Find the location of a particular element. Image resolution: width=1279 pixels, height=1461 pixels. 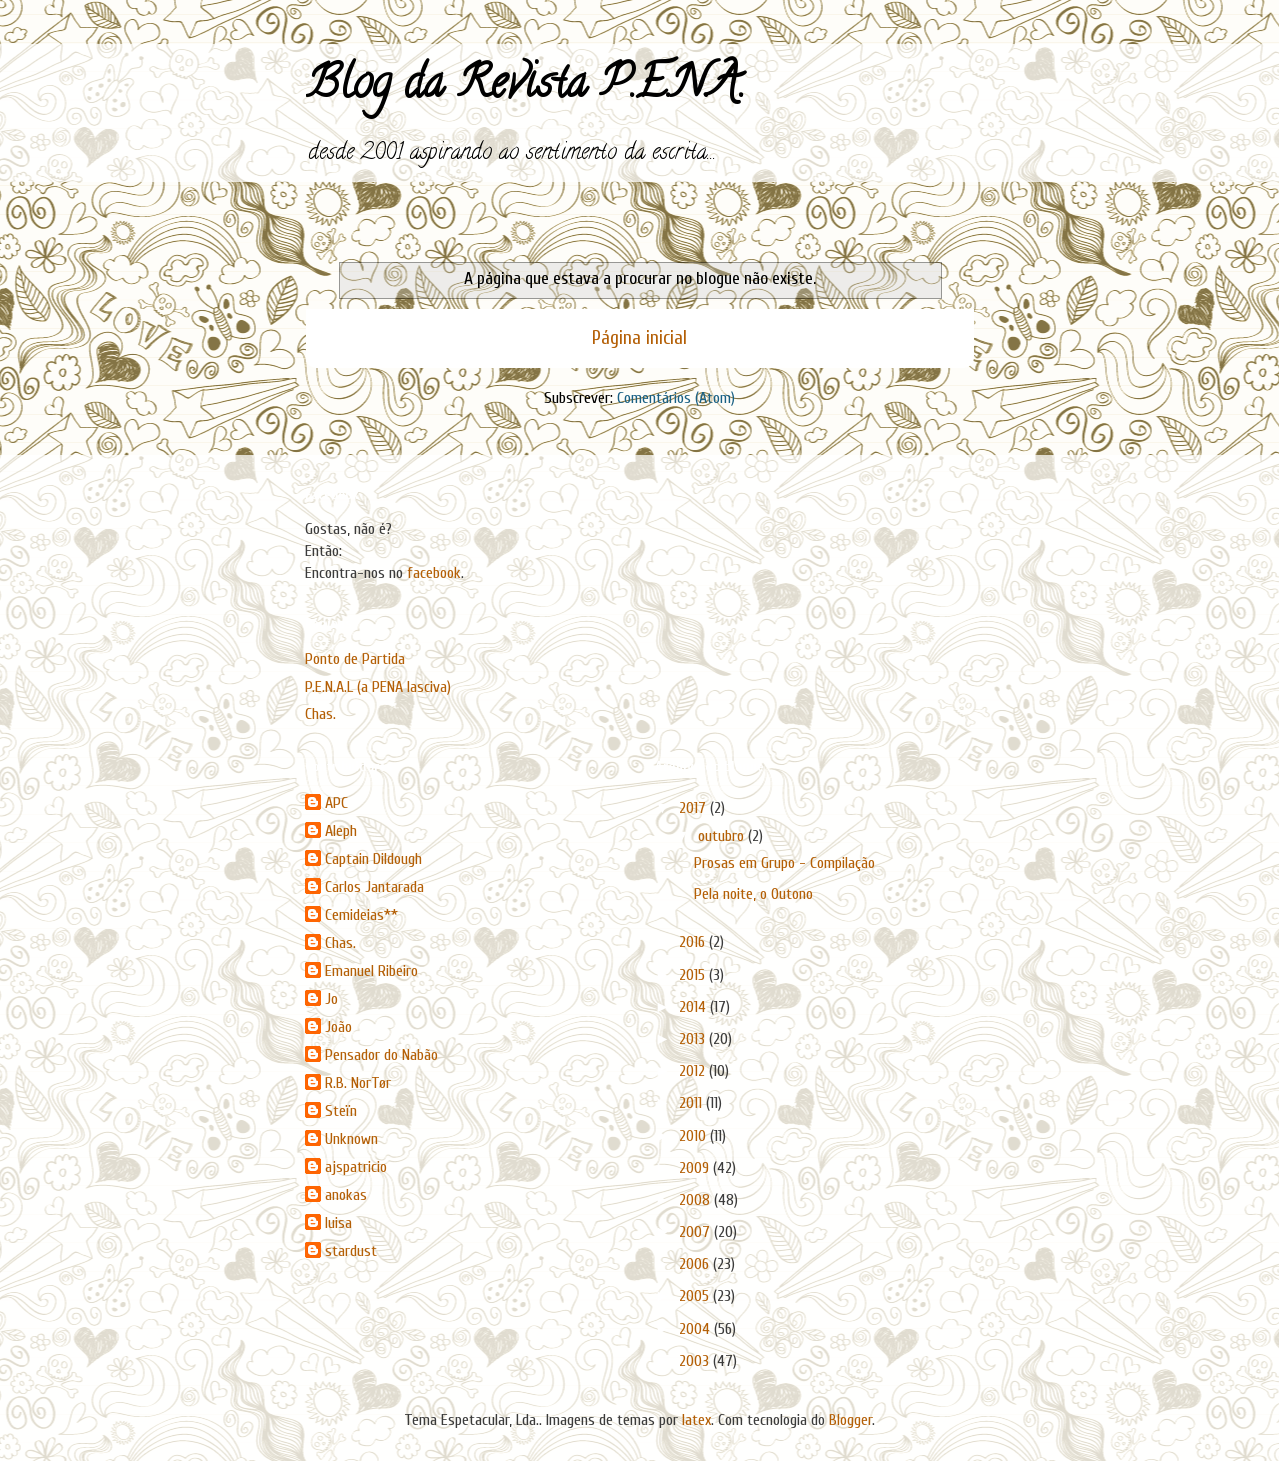

anokas is located at coordinates (346, 1195).